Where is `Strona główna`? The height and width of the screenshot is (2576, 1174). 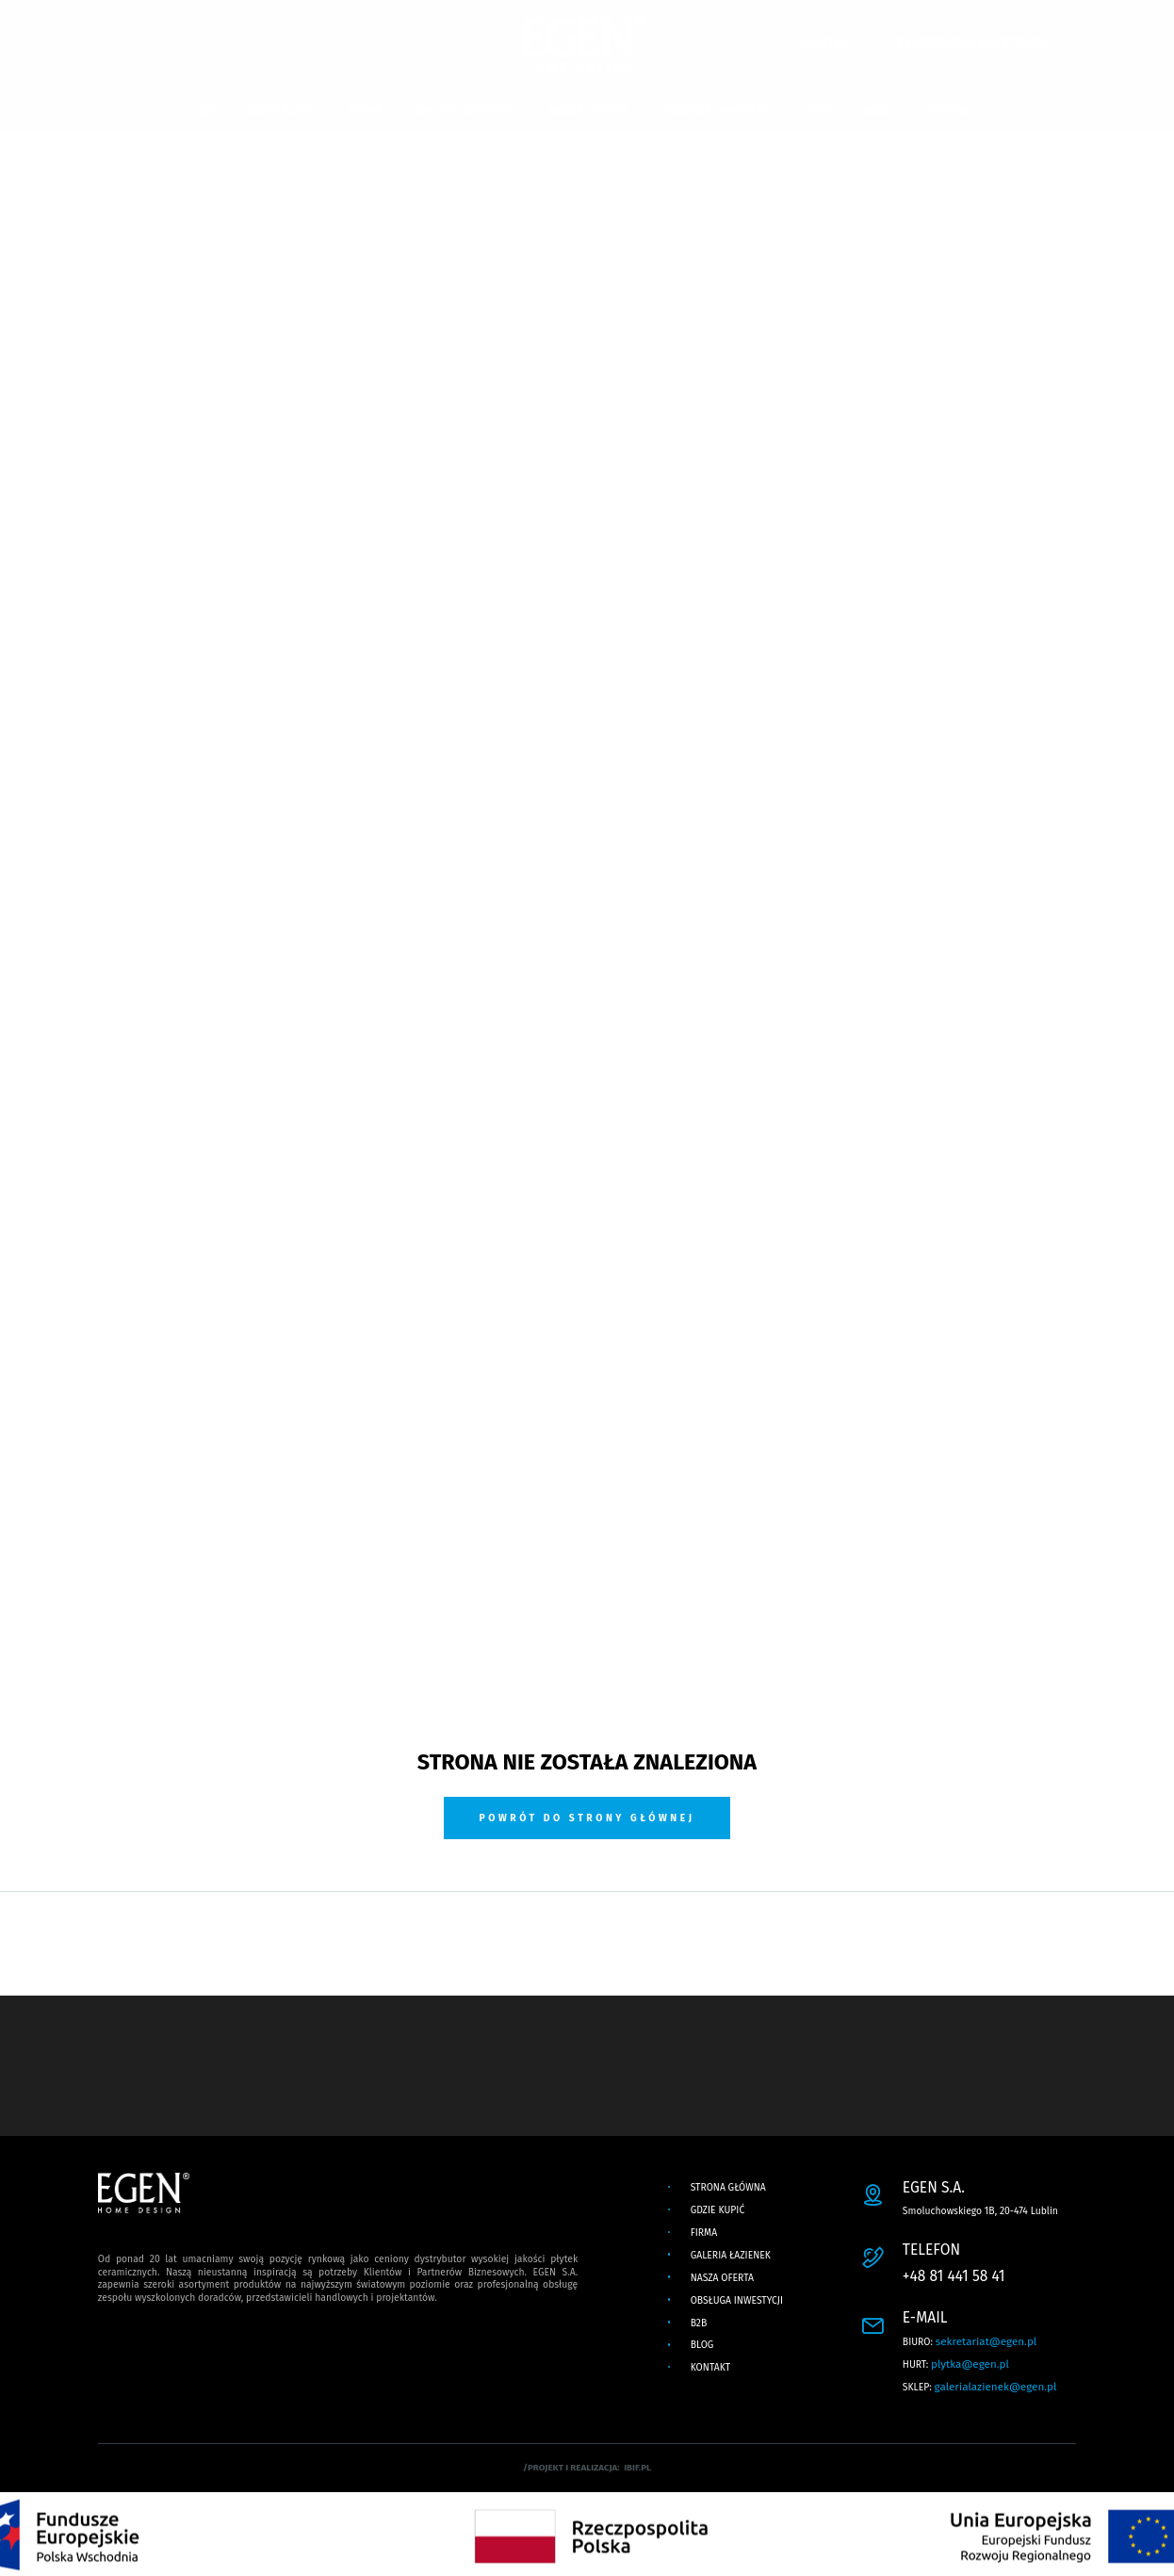
Strona główna is located at coordinates (728, 2187).